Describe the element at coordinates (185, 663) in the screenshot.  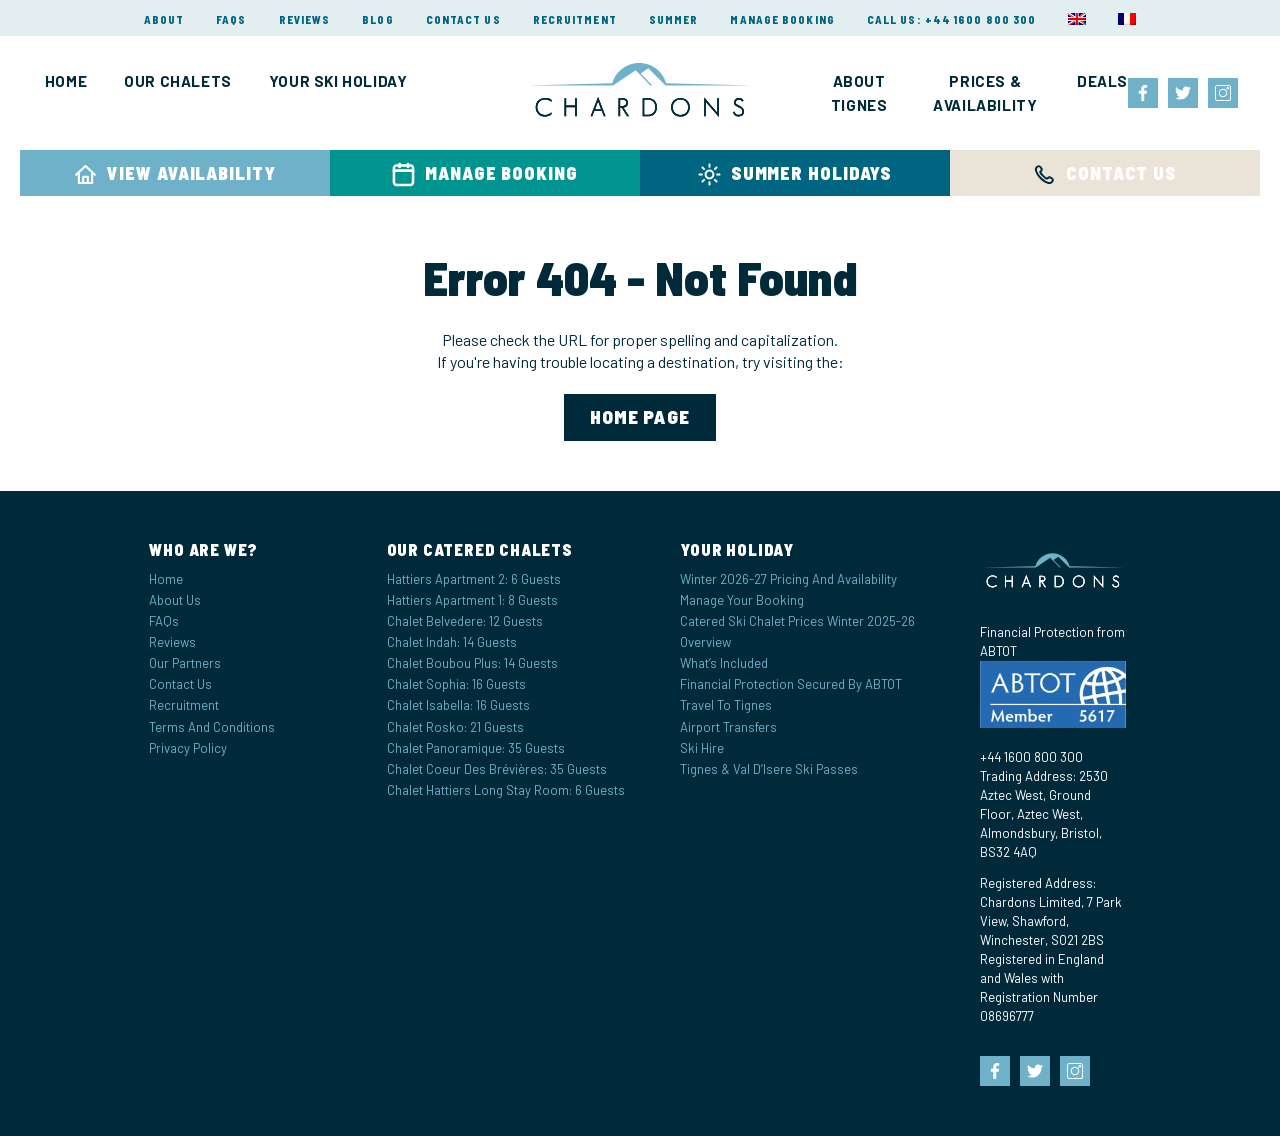
I see `Our Partners` at that location.